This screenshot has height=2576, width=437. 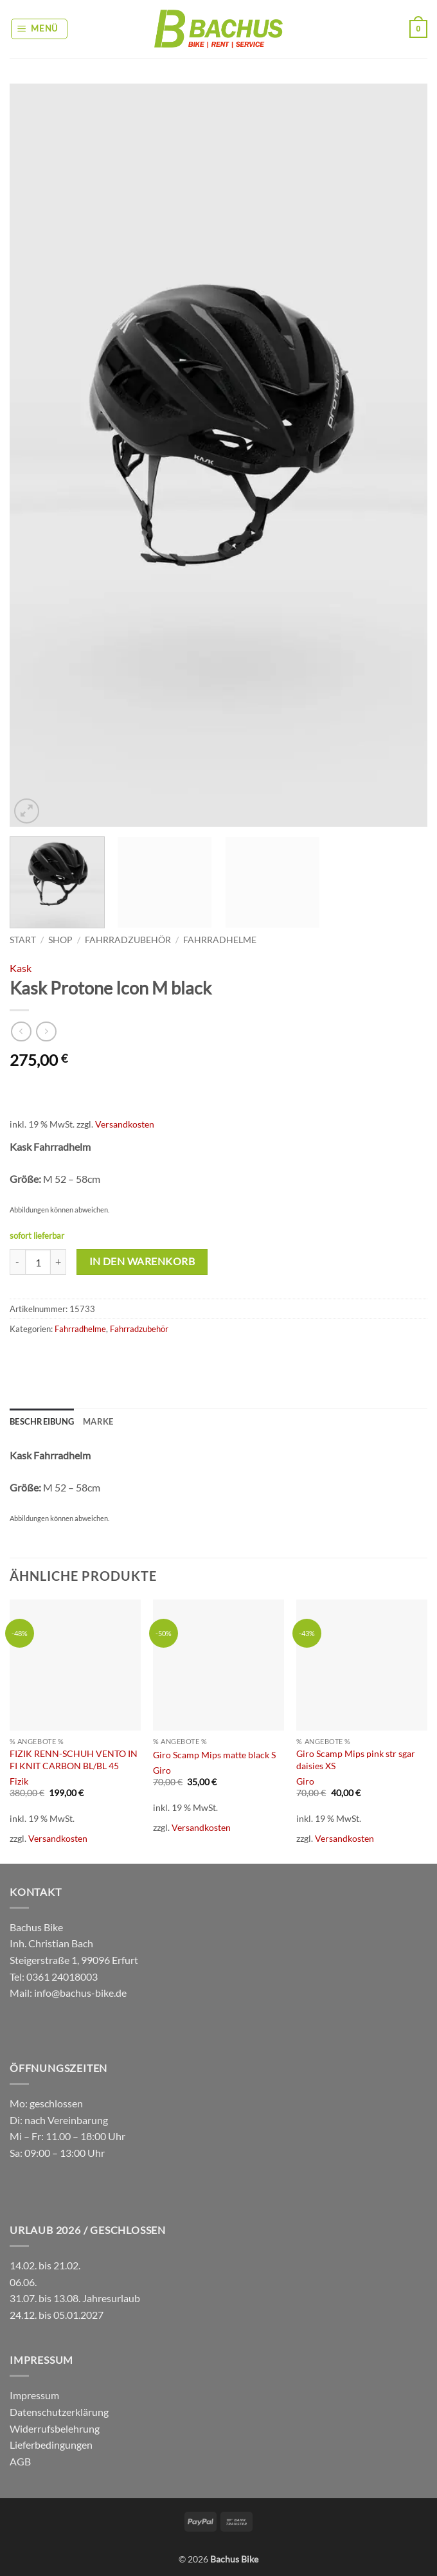 What do you see at coordinates (128, 940) in the screenshot?
I see `Fahrradzubehör` at bounding box center [128, 940].